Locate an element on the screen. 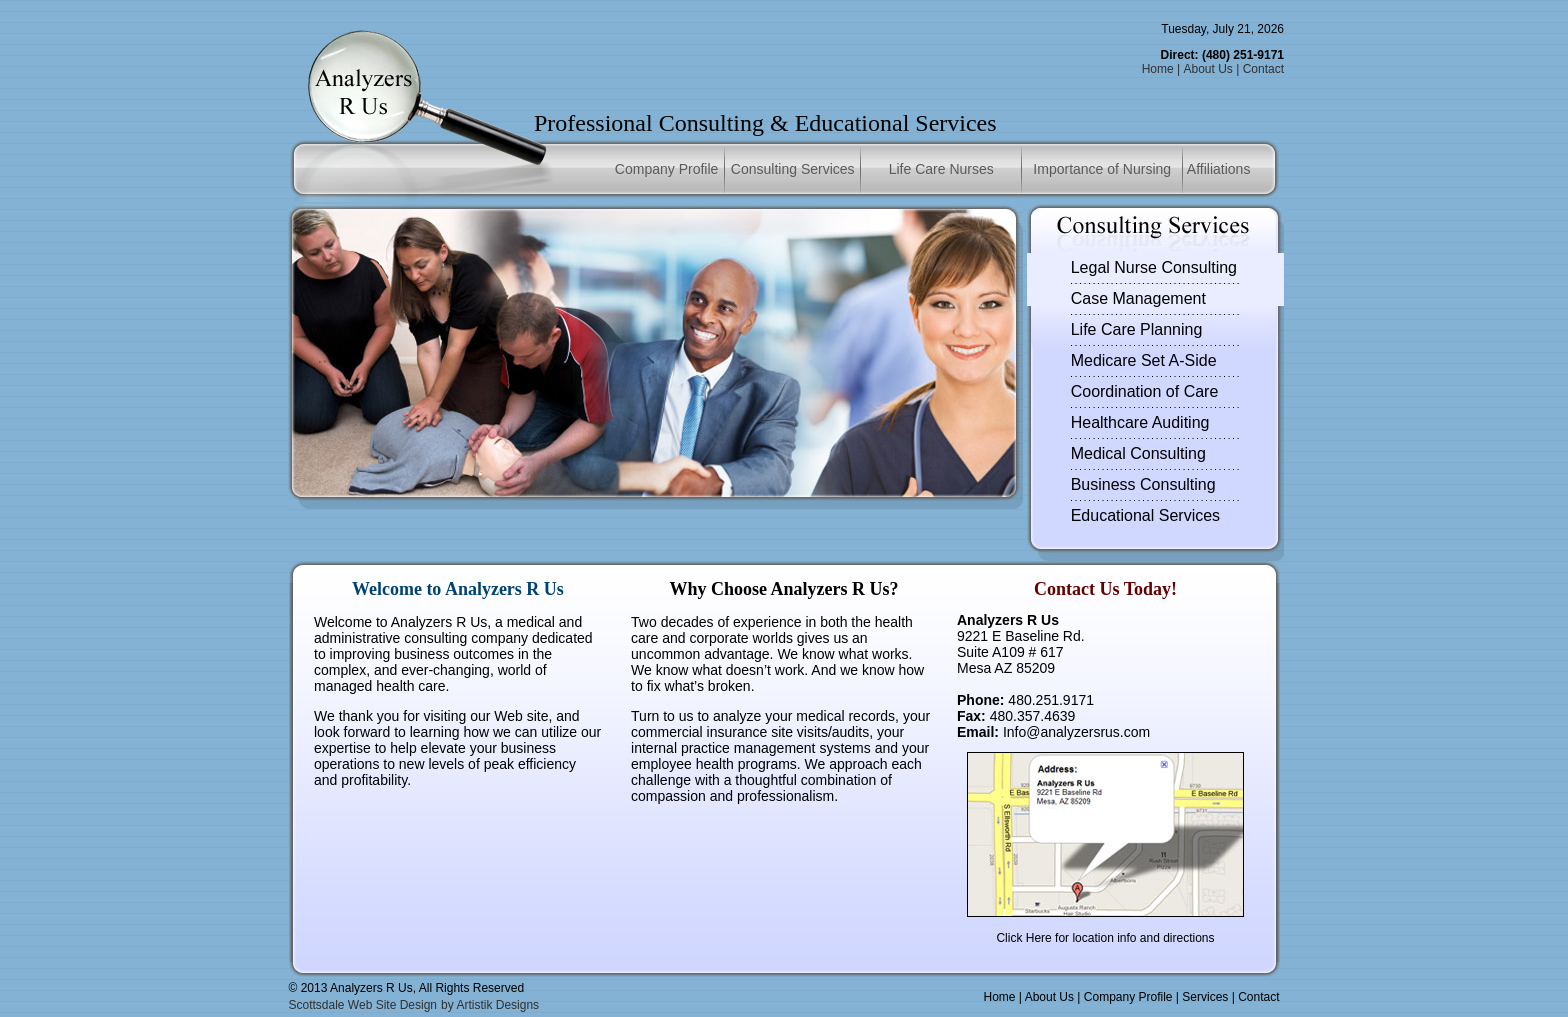 The image size is (1568, 1017). Affiliations is located at coordinates (1219, 169).